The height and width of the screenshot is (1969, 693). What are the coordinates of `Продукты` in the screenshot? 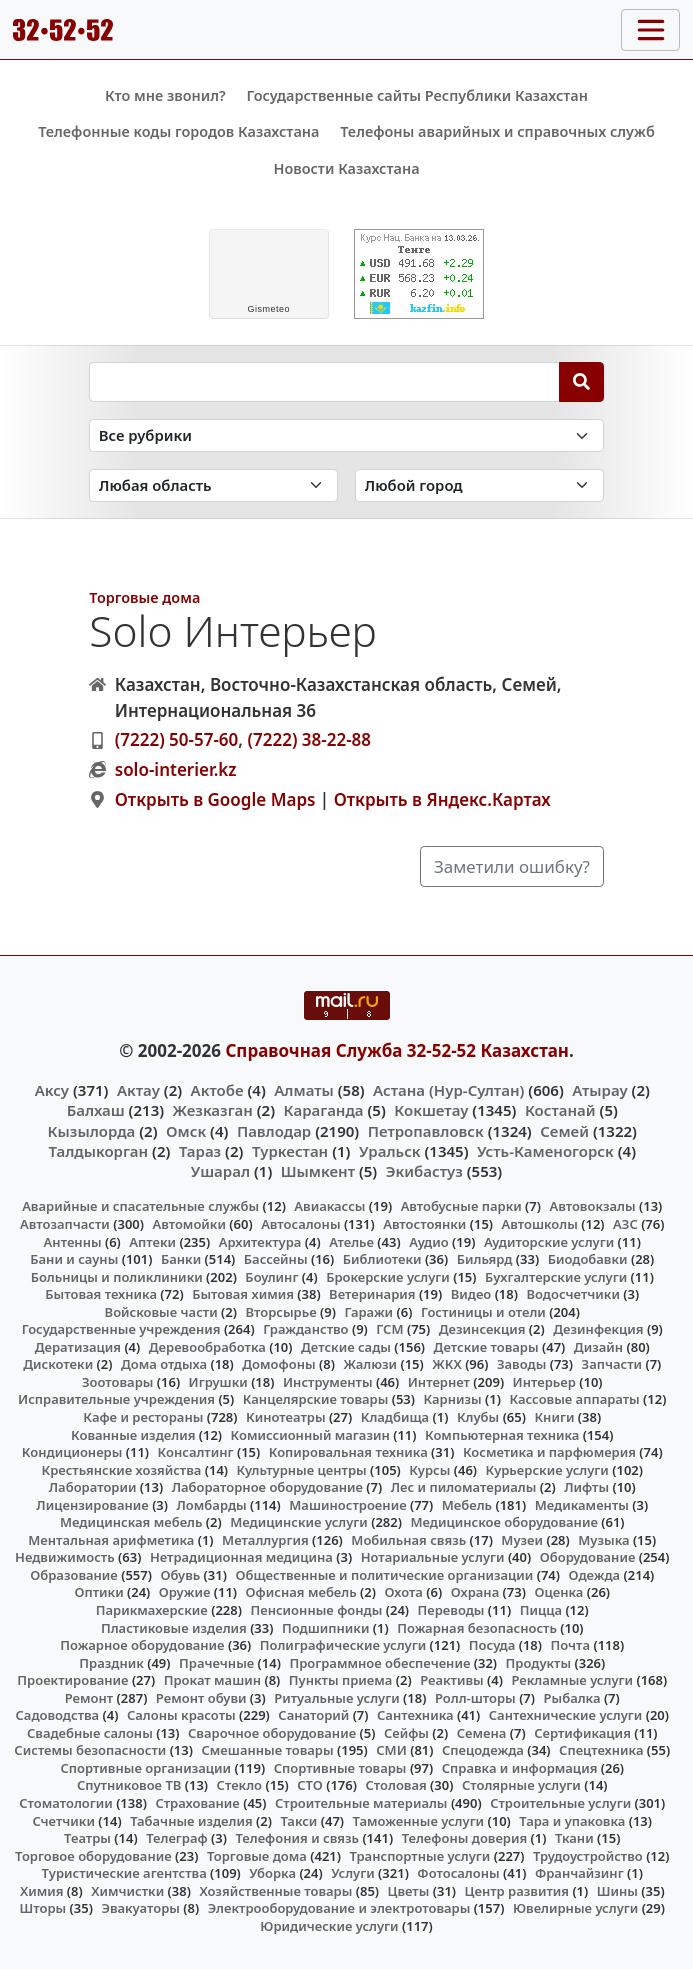 It's located at (539, 1663).